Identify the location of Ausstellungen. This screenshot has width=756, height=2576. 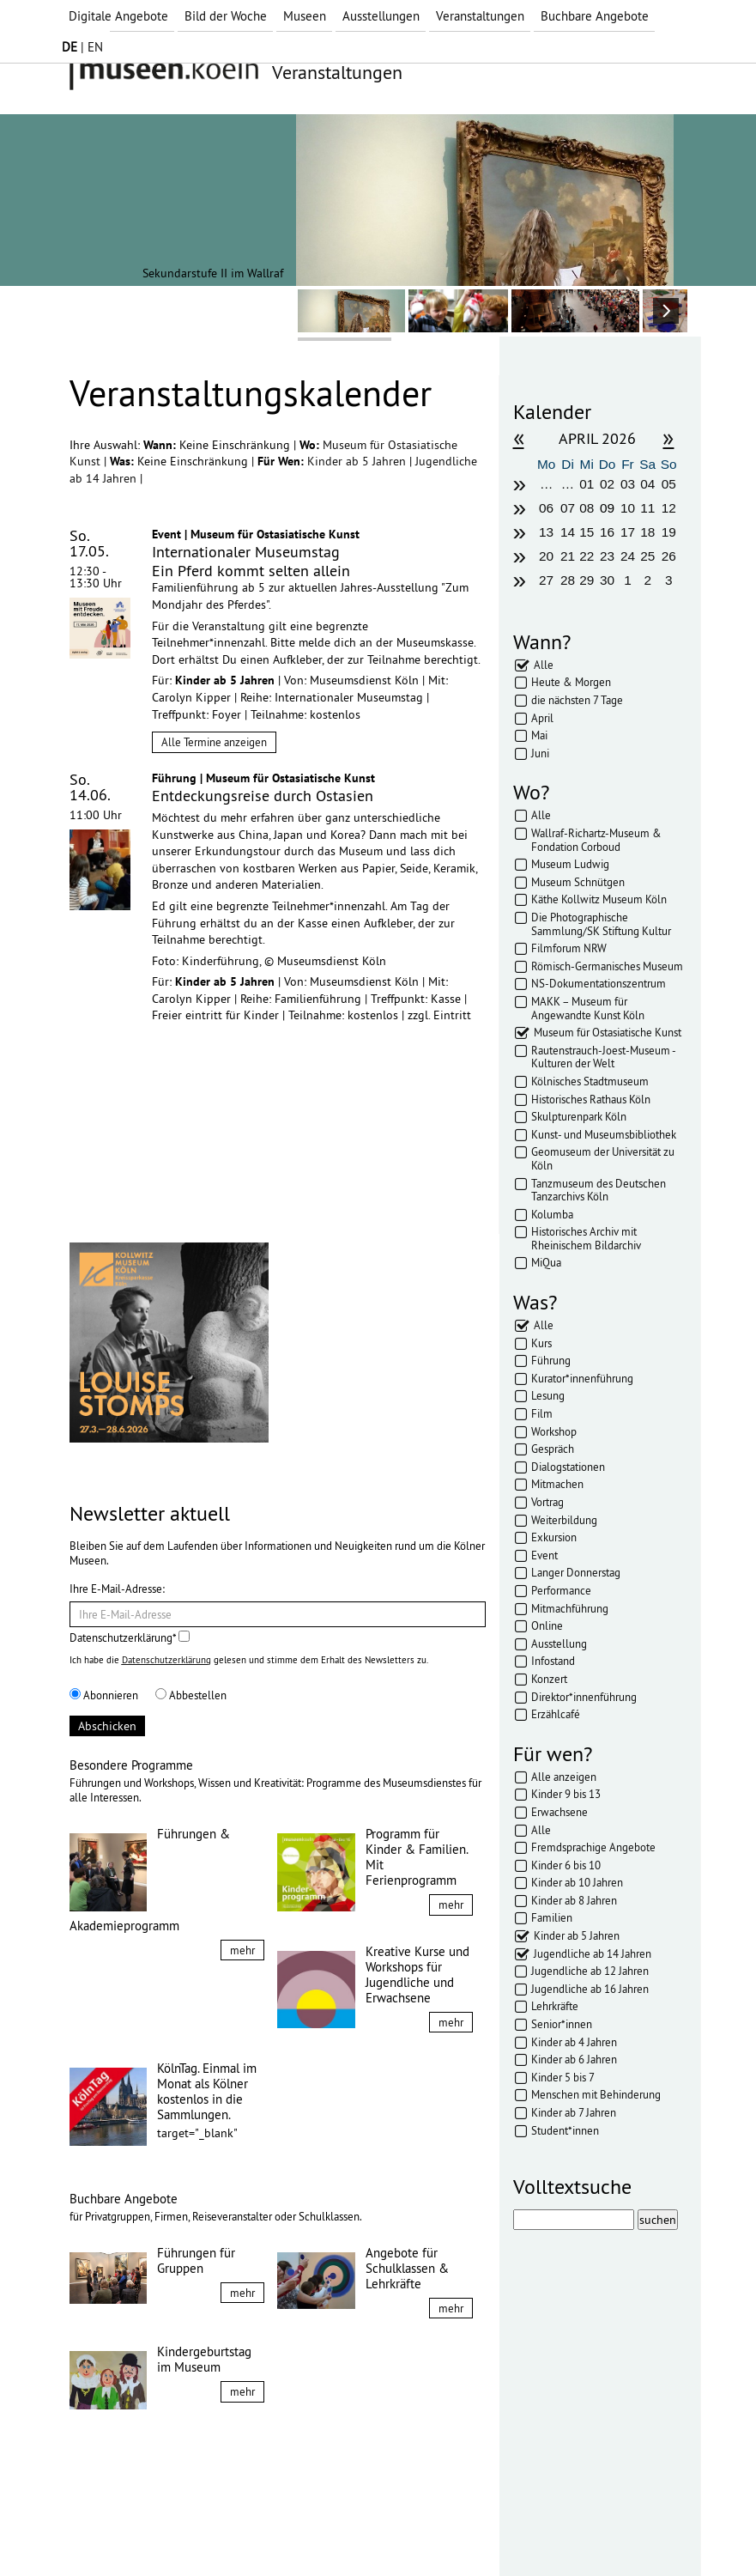
(381, 16).